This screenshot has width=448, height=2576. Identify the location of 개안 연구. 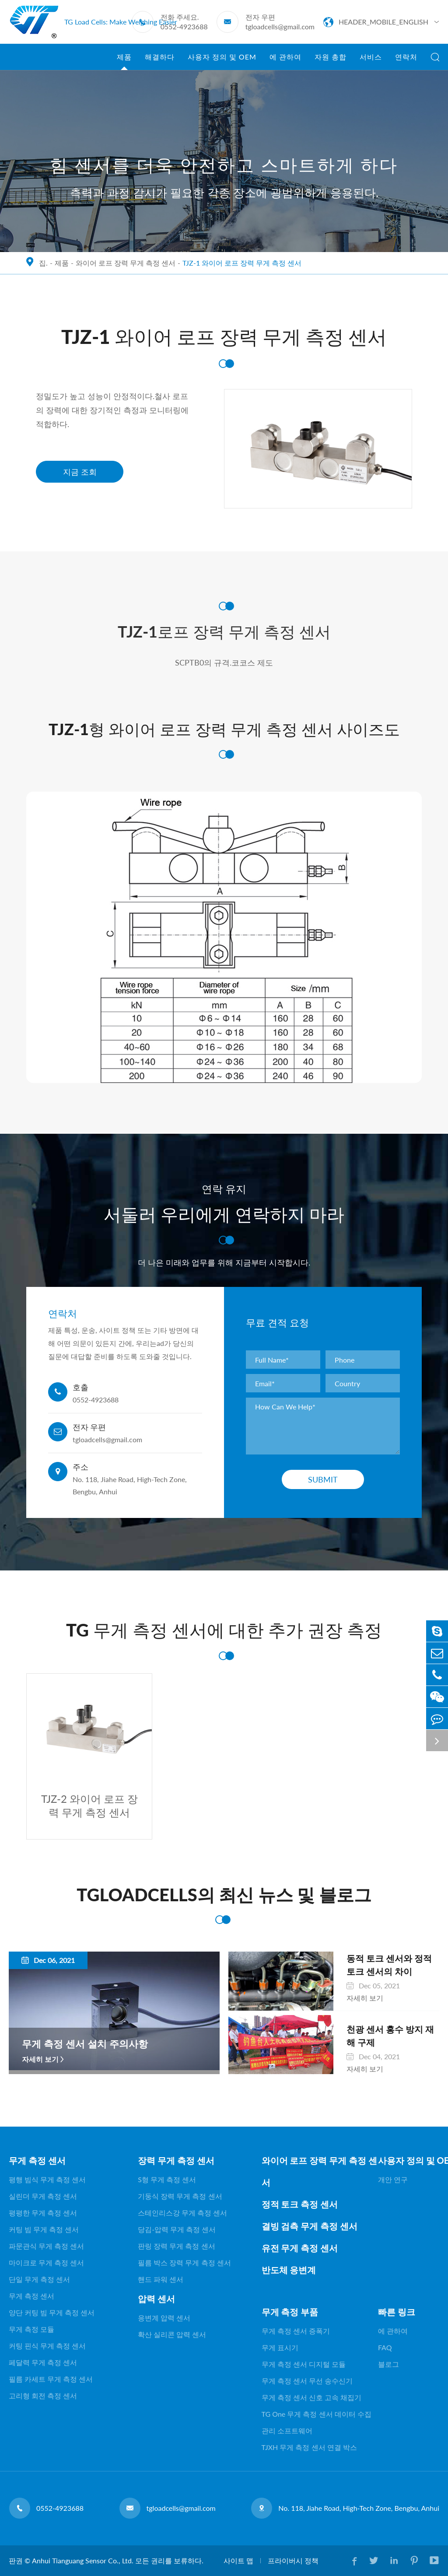
(393, 2179).